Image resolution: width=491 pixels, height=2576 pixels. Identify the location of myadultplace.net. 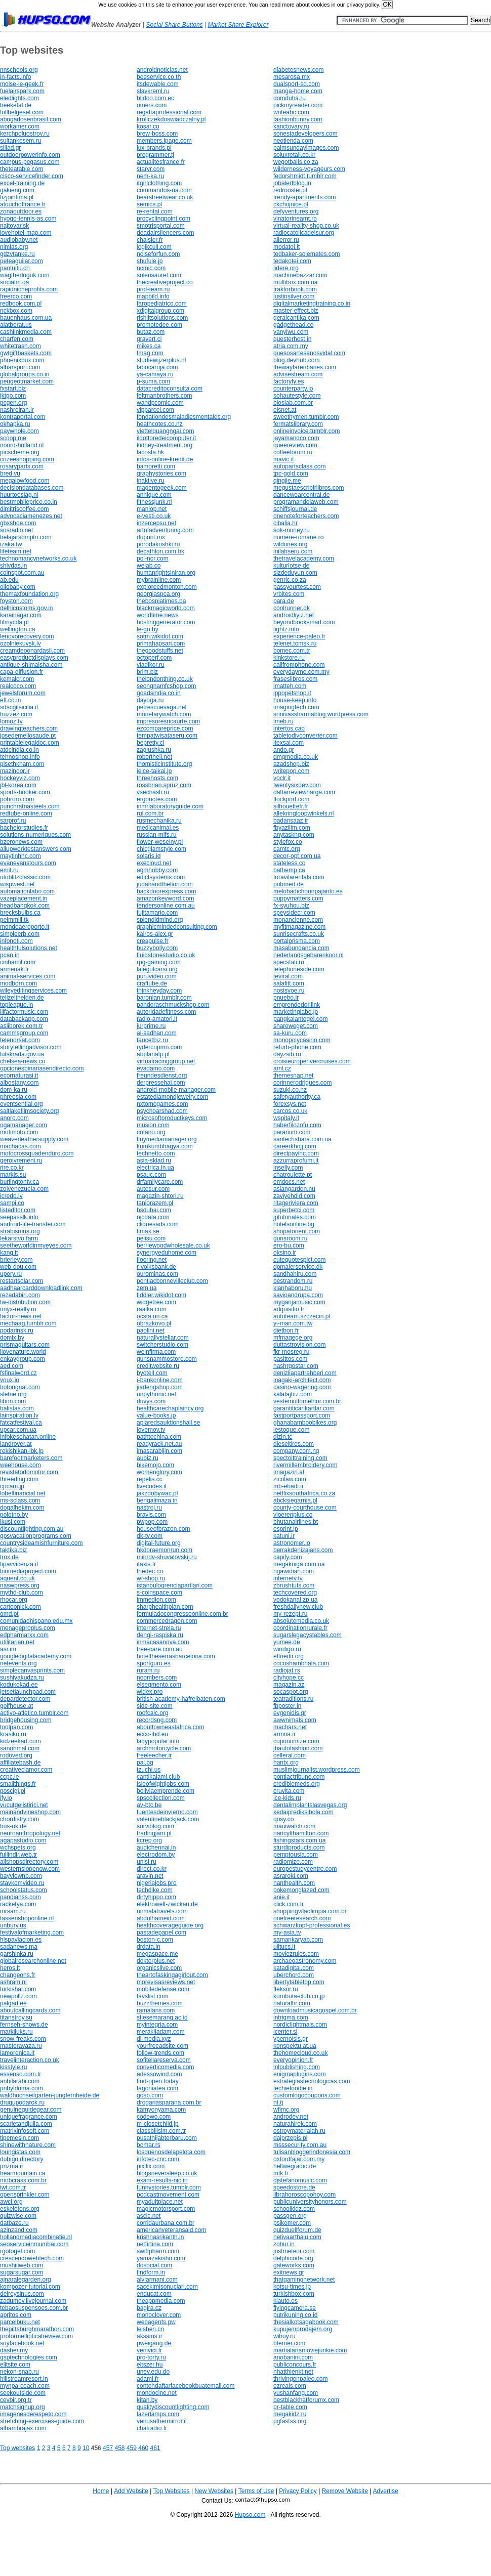
(160, 2201).